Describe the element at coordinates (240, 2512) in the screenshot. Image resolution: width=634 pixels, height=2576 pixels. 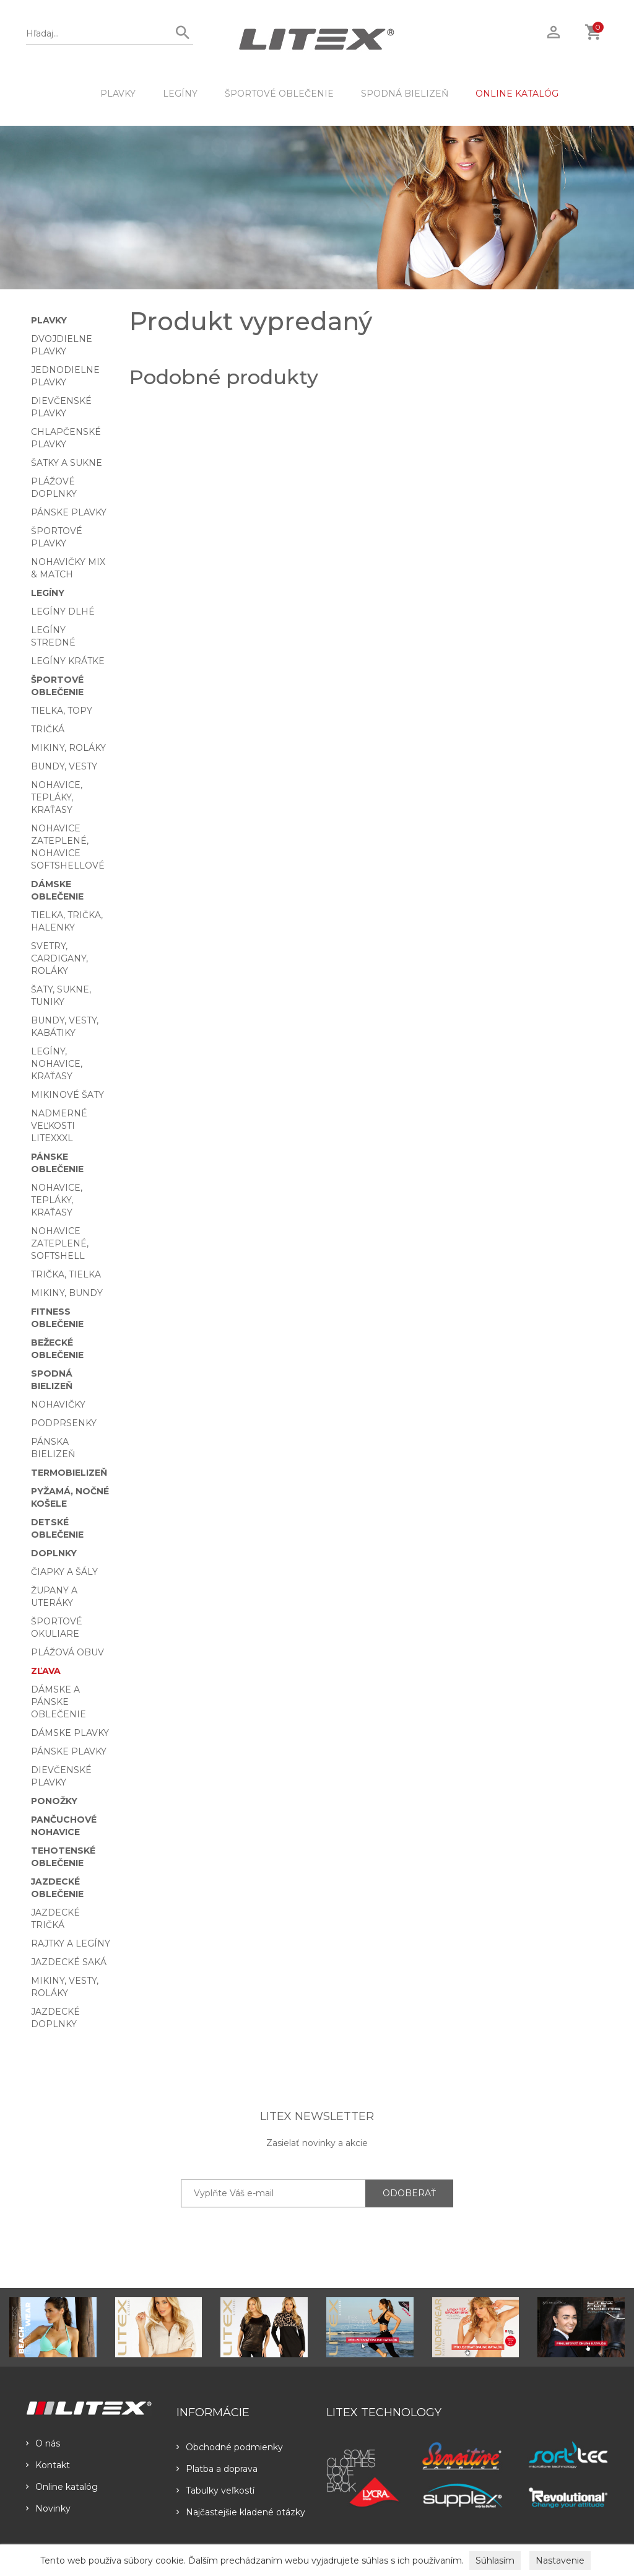
I see `Najčastejšie kladené otázky` at that location.